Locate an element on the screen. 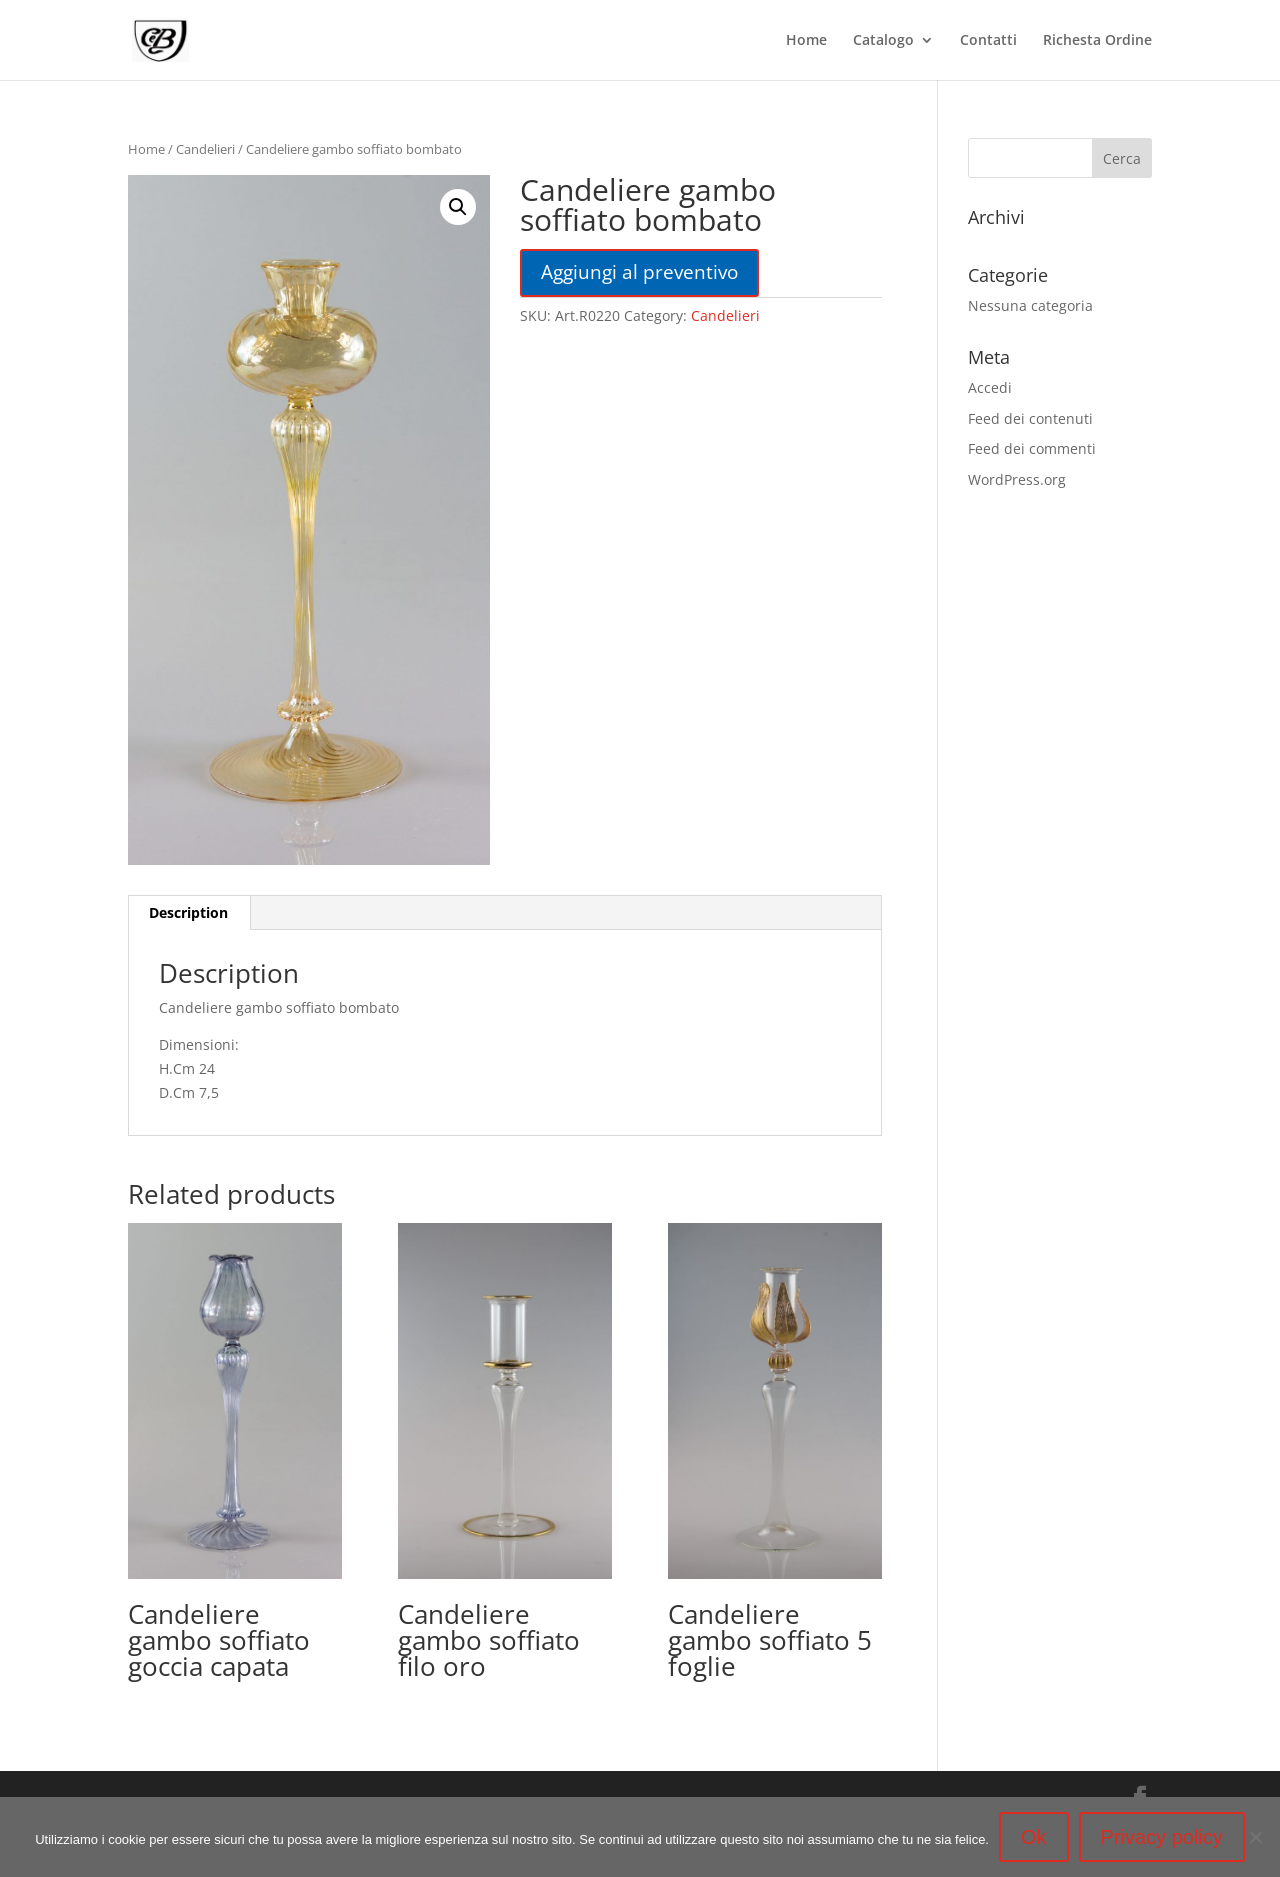 The width and height of the screenshot is (1280, 1877). Contatti is located at coordinates (988, 41).